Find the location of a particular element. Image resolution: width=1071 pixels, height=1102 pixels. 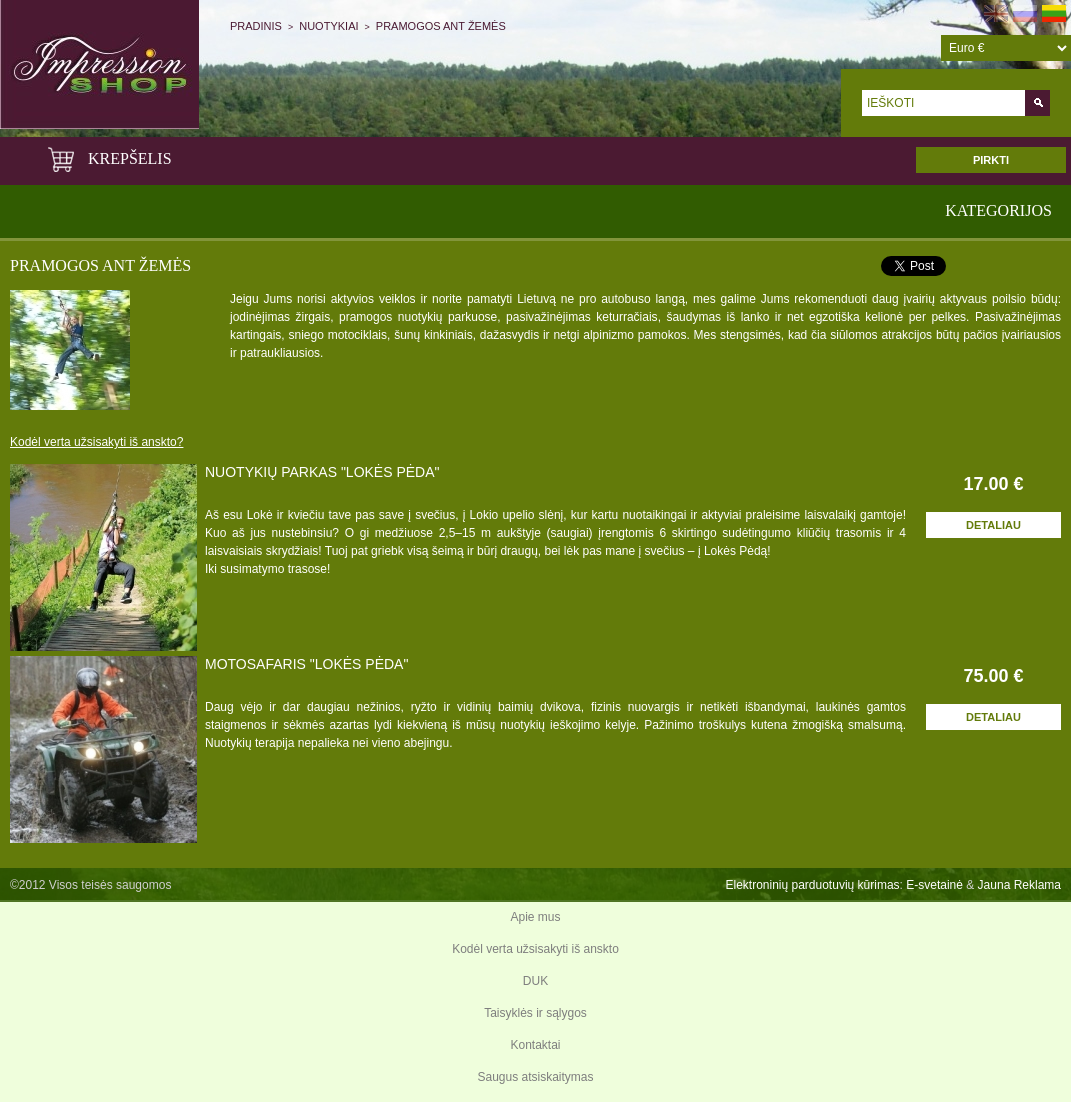

E-svetainė is located at coordinates (934, 885).